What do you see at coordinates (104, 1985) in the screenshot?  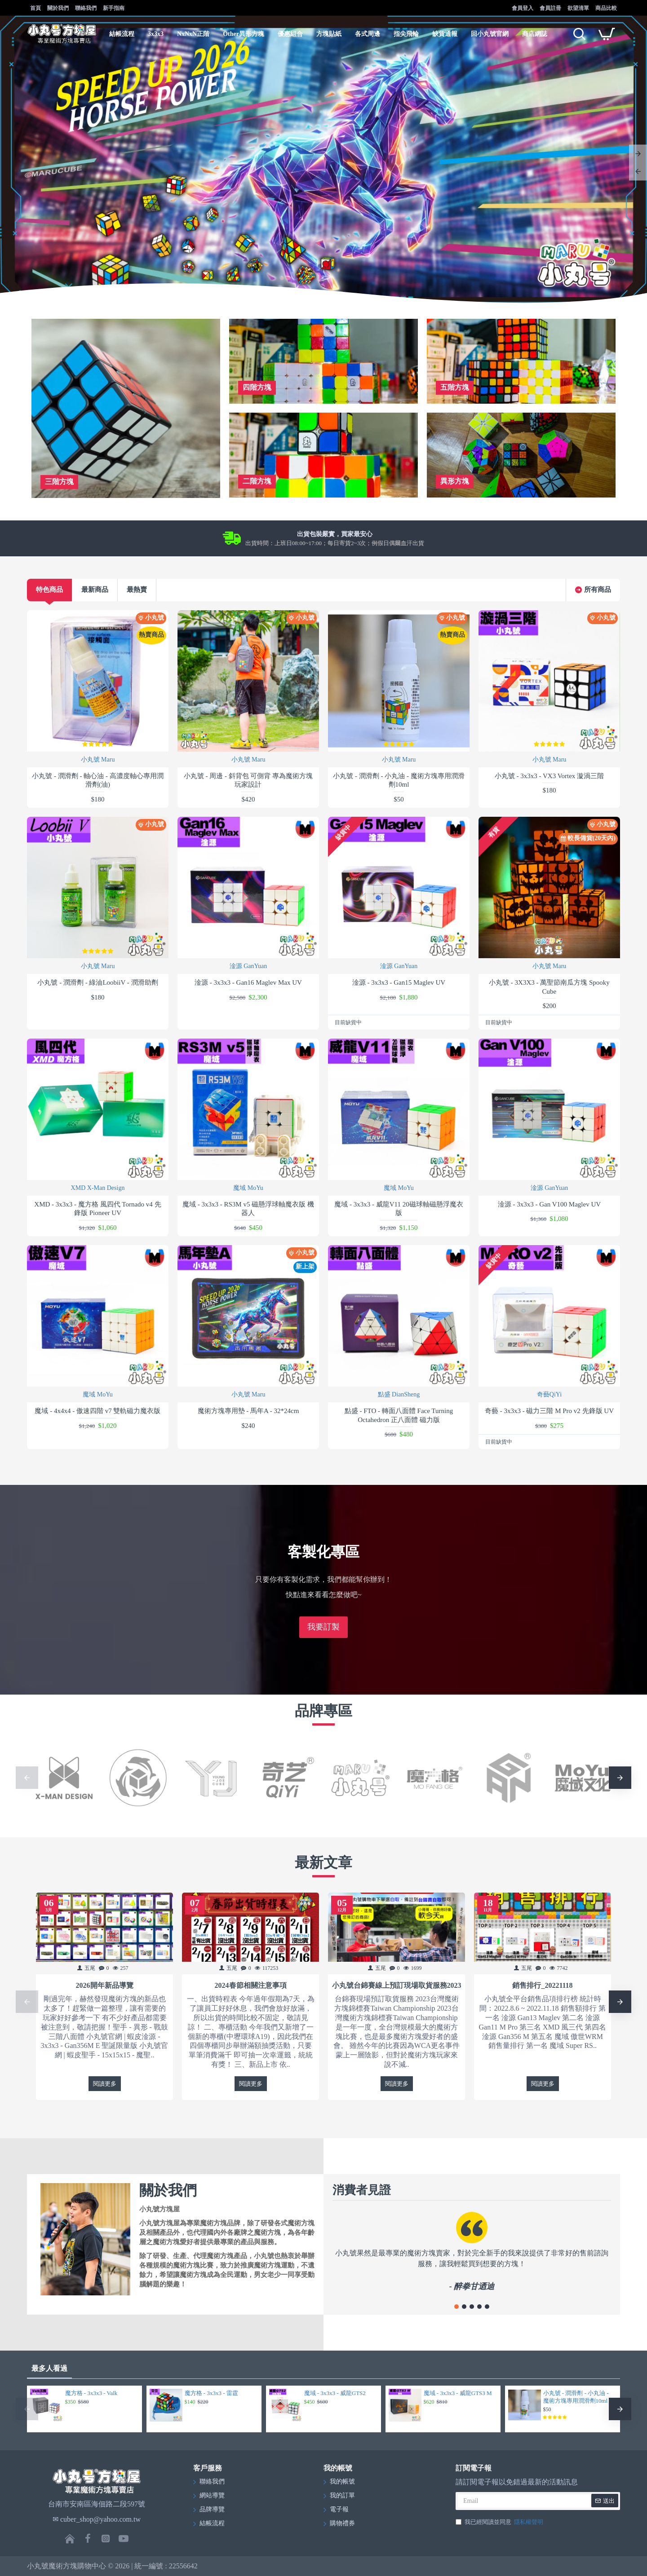 I see `2026開年新品導覽` at bounding box center [104, 1985].